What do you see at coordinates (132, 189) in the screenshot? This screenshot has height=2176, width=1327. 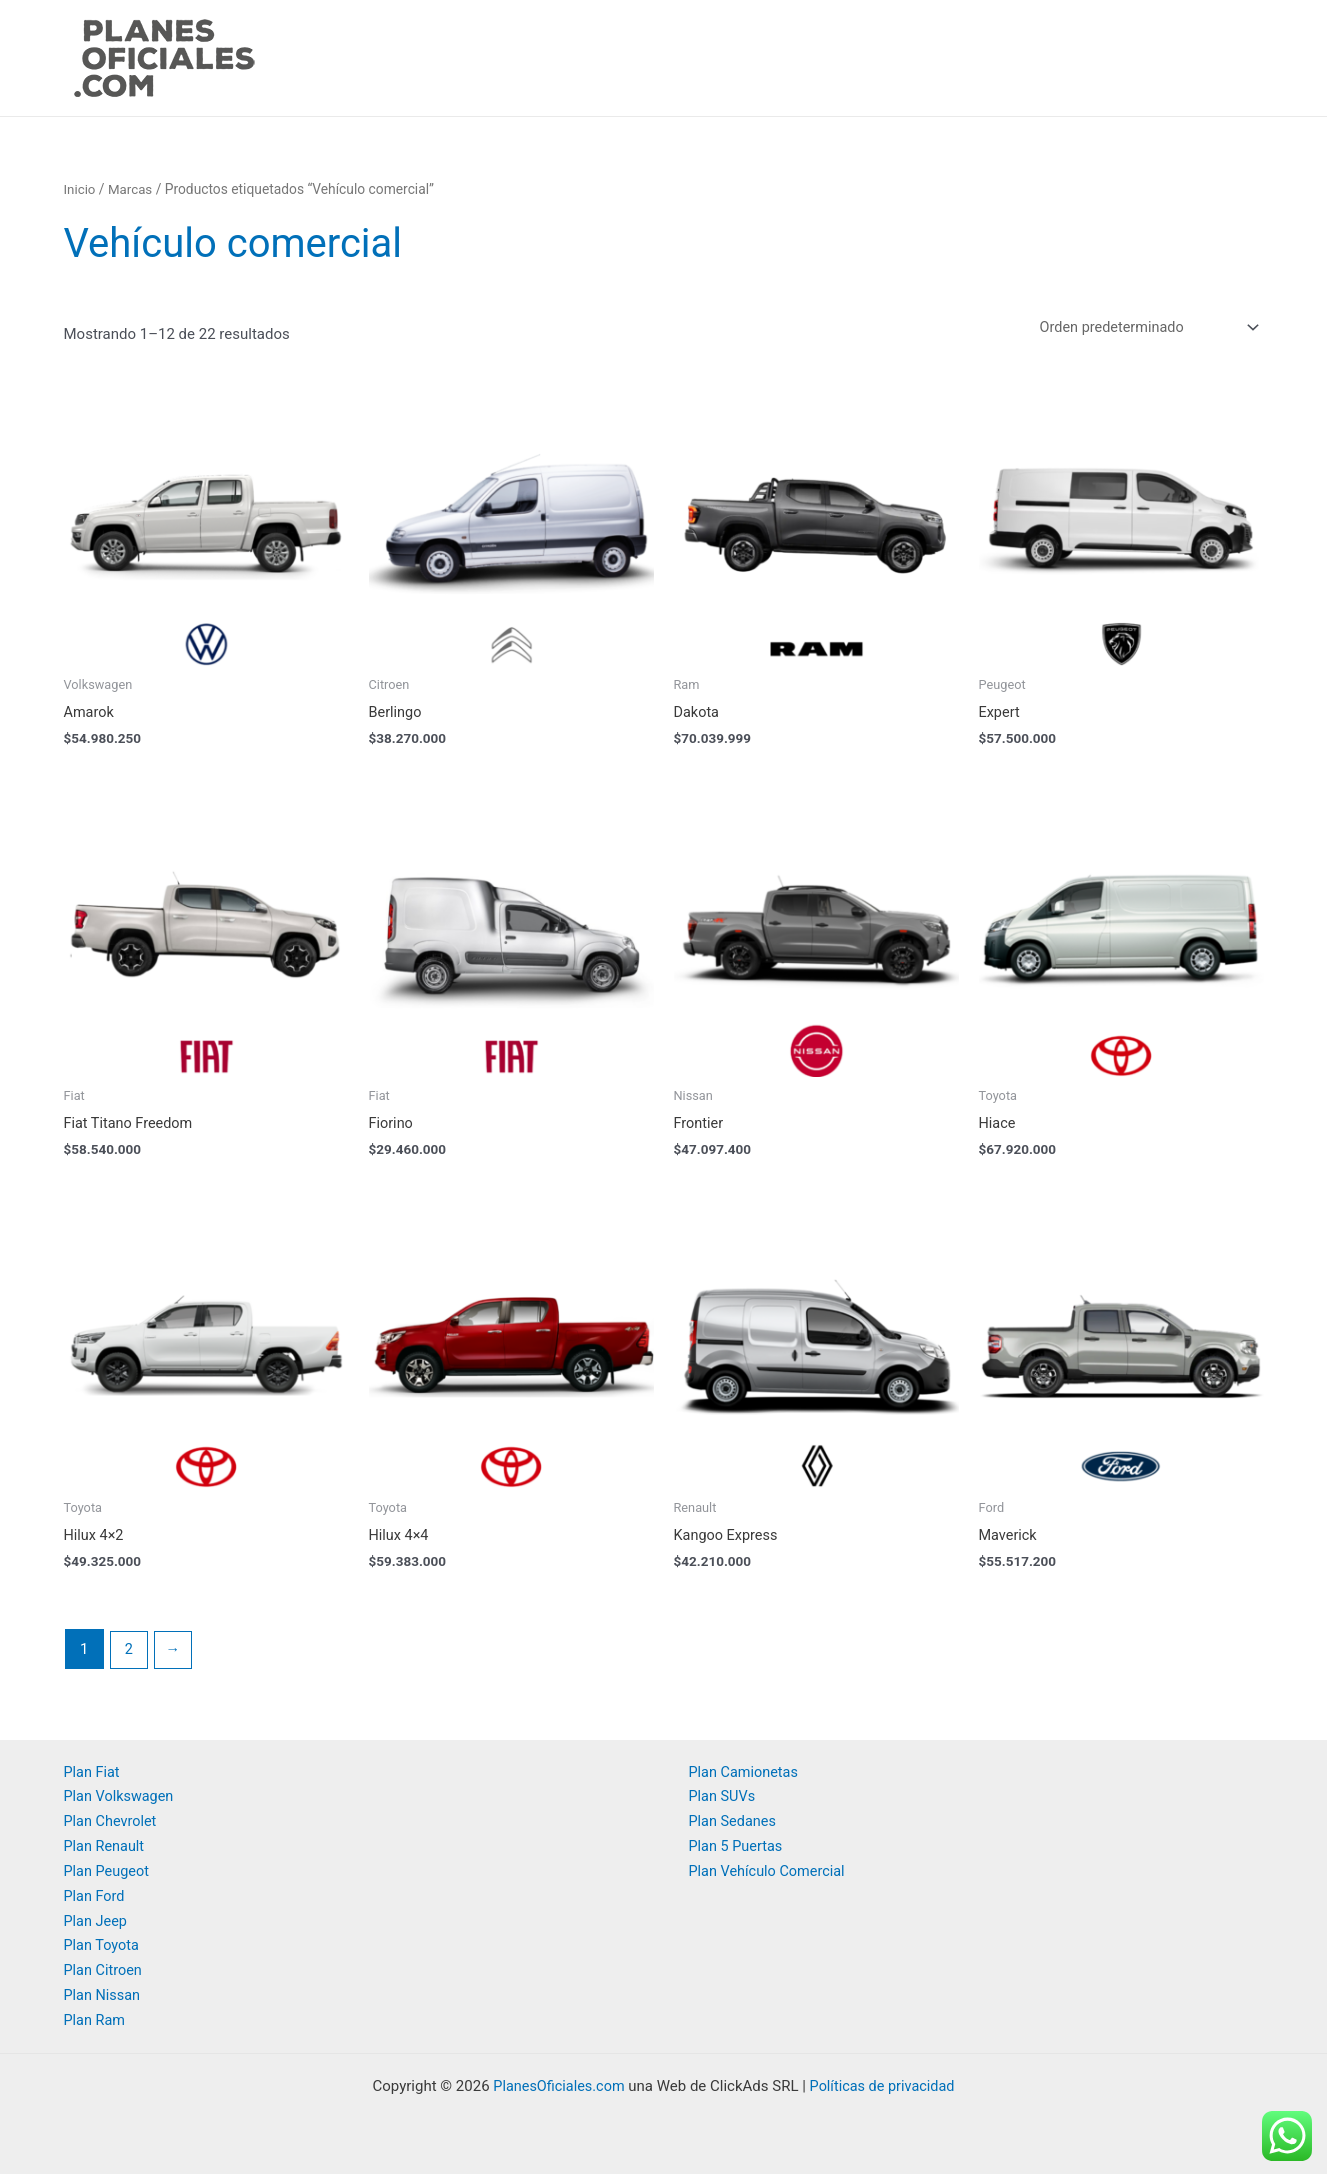 I see `Marcas` at bounding box center [132, 189].